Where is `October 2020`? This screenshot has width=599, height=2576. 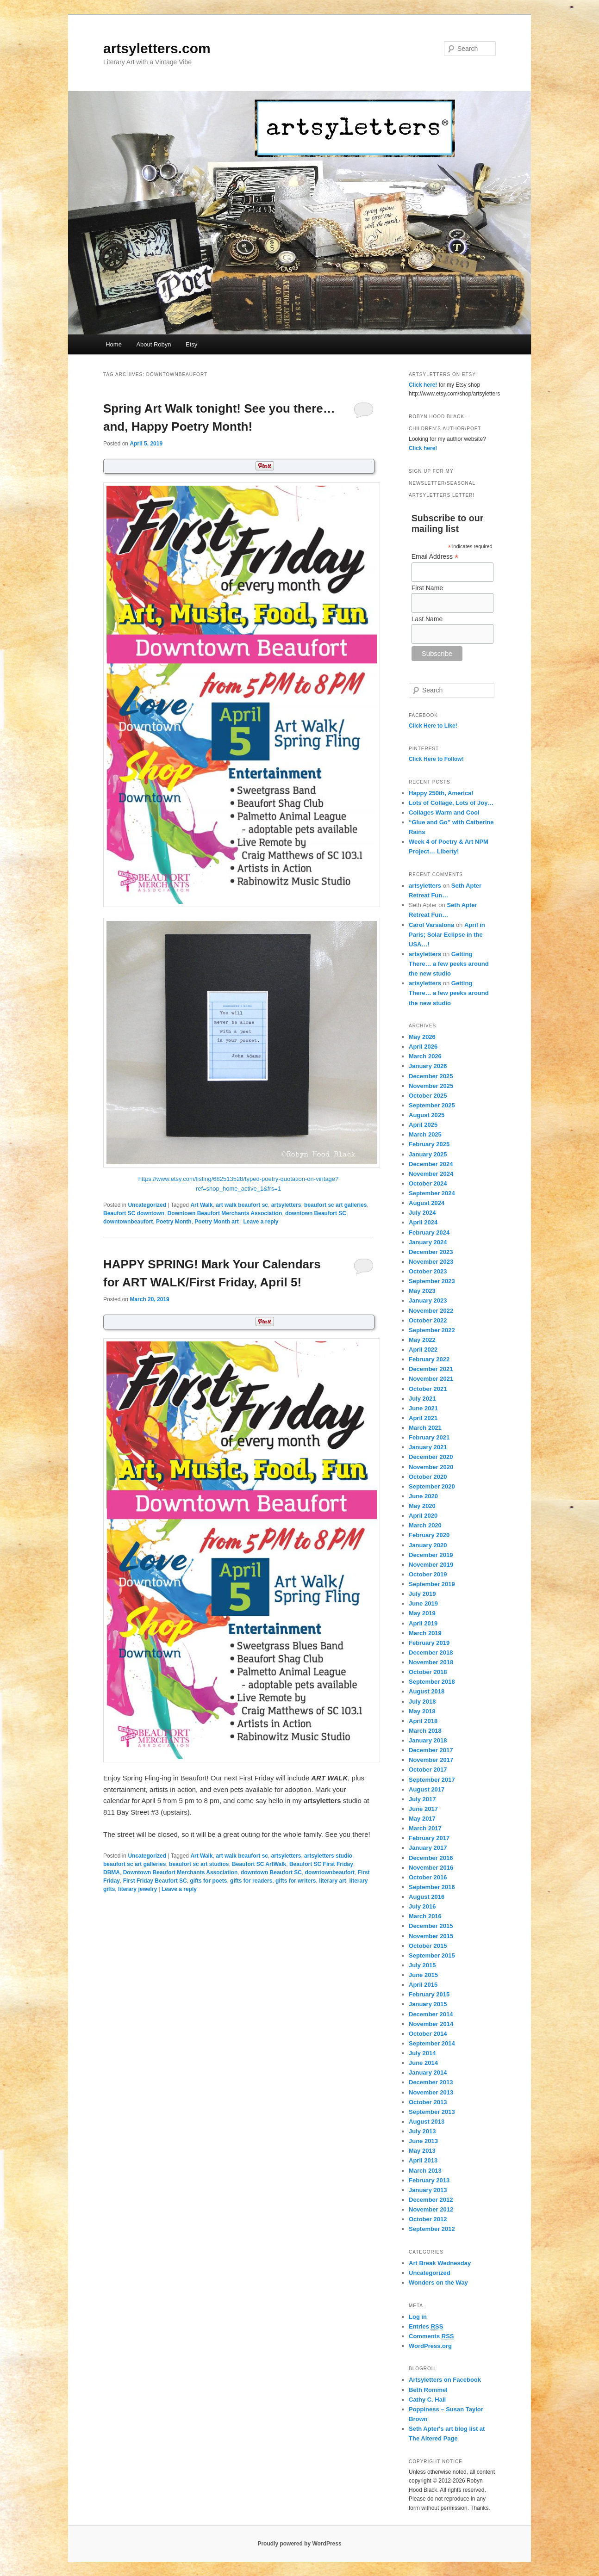
October 2020 is located at coordinates (428, 1476).